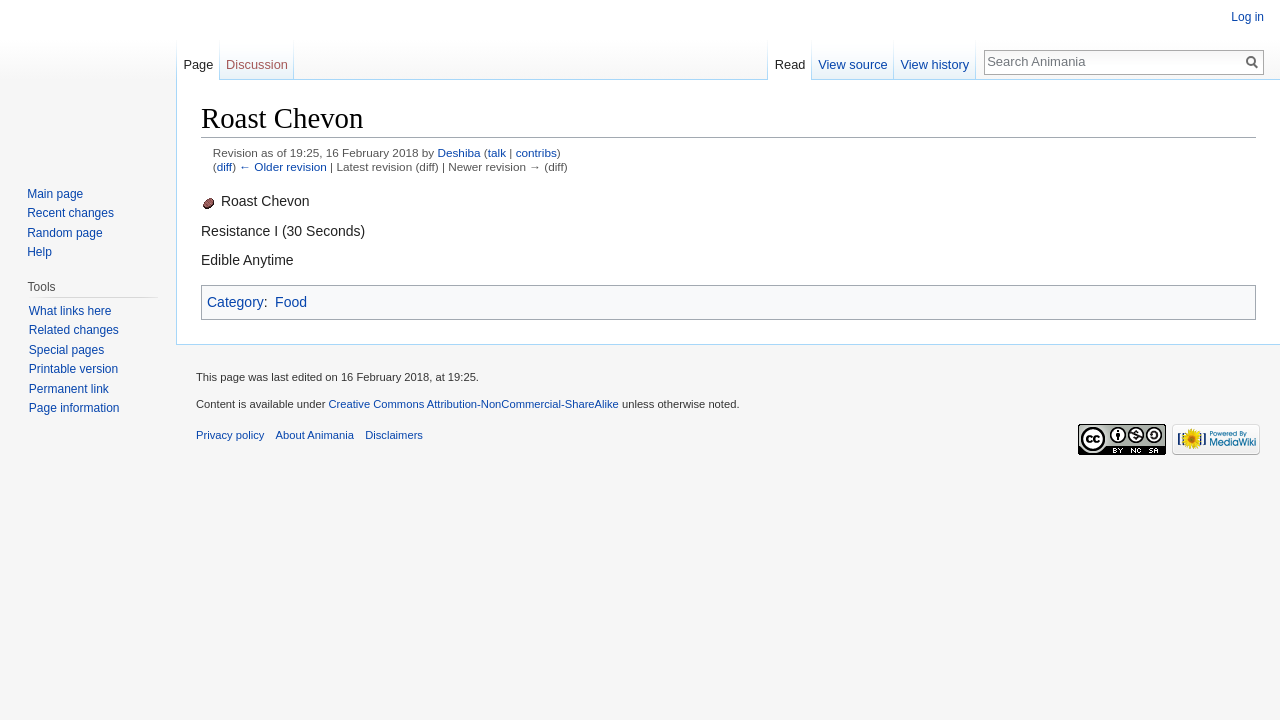 The height and width of the screenshot is (720, 1280). What do you see at coordinates (315, 435) in the screenshot?
I see `About Animania` at bounding box center [315, 435].